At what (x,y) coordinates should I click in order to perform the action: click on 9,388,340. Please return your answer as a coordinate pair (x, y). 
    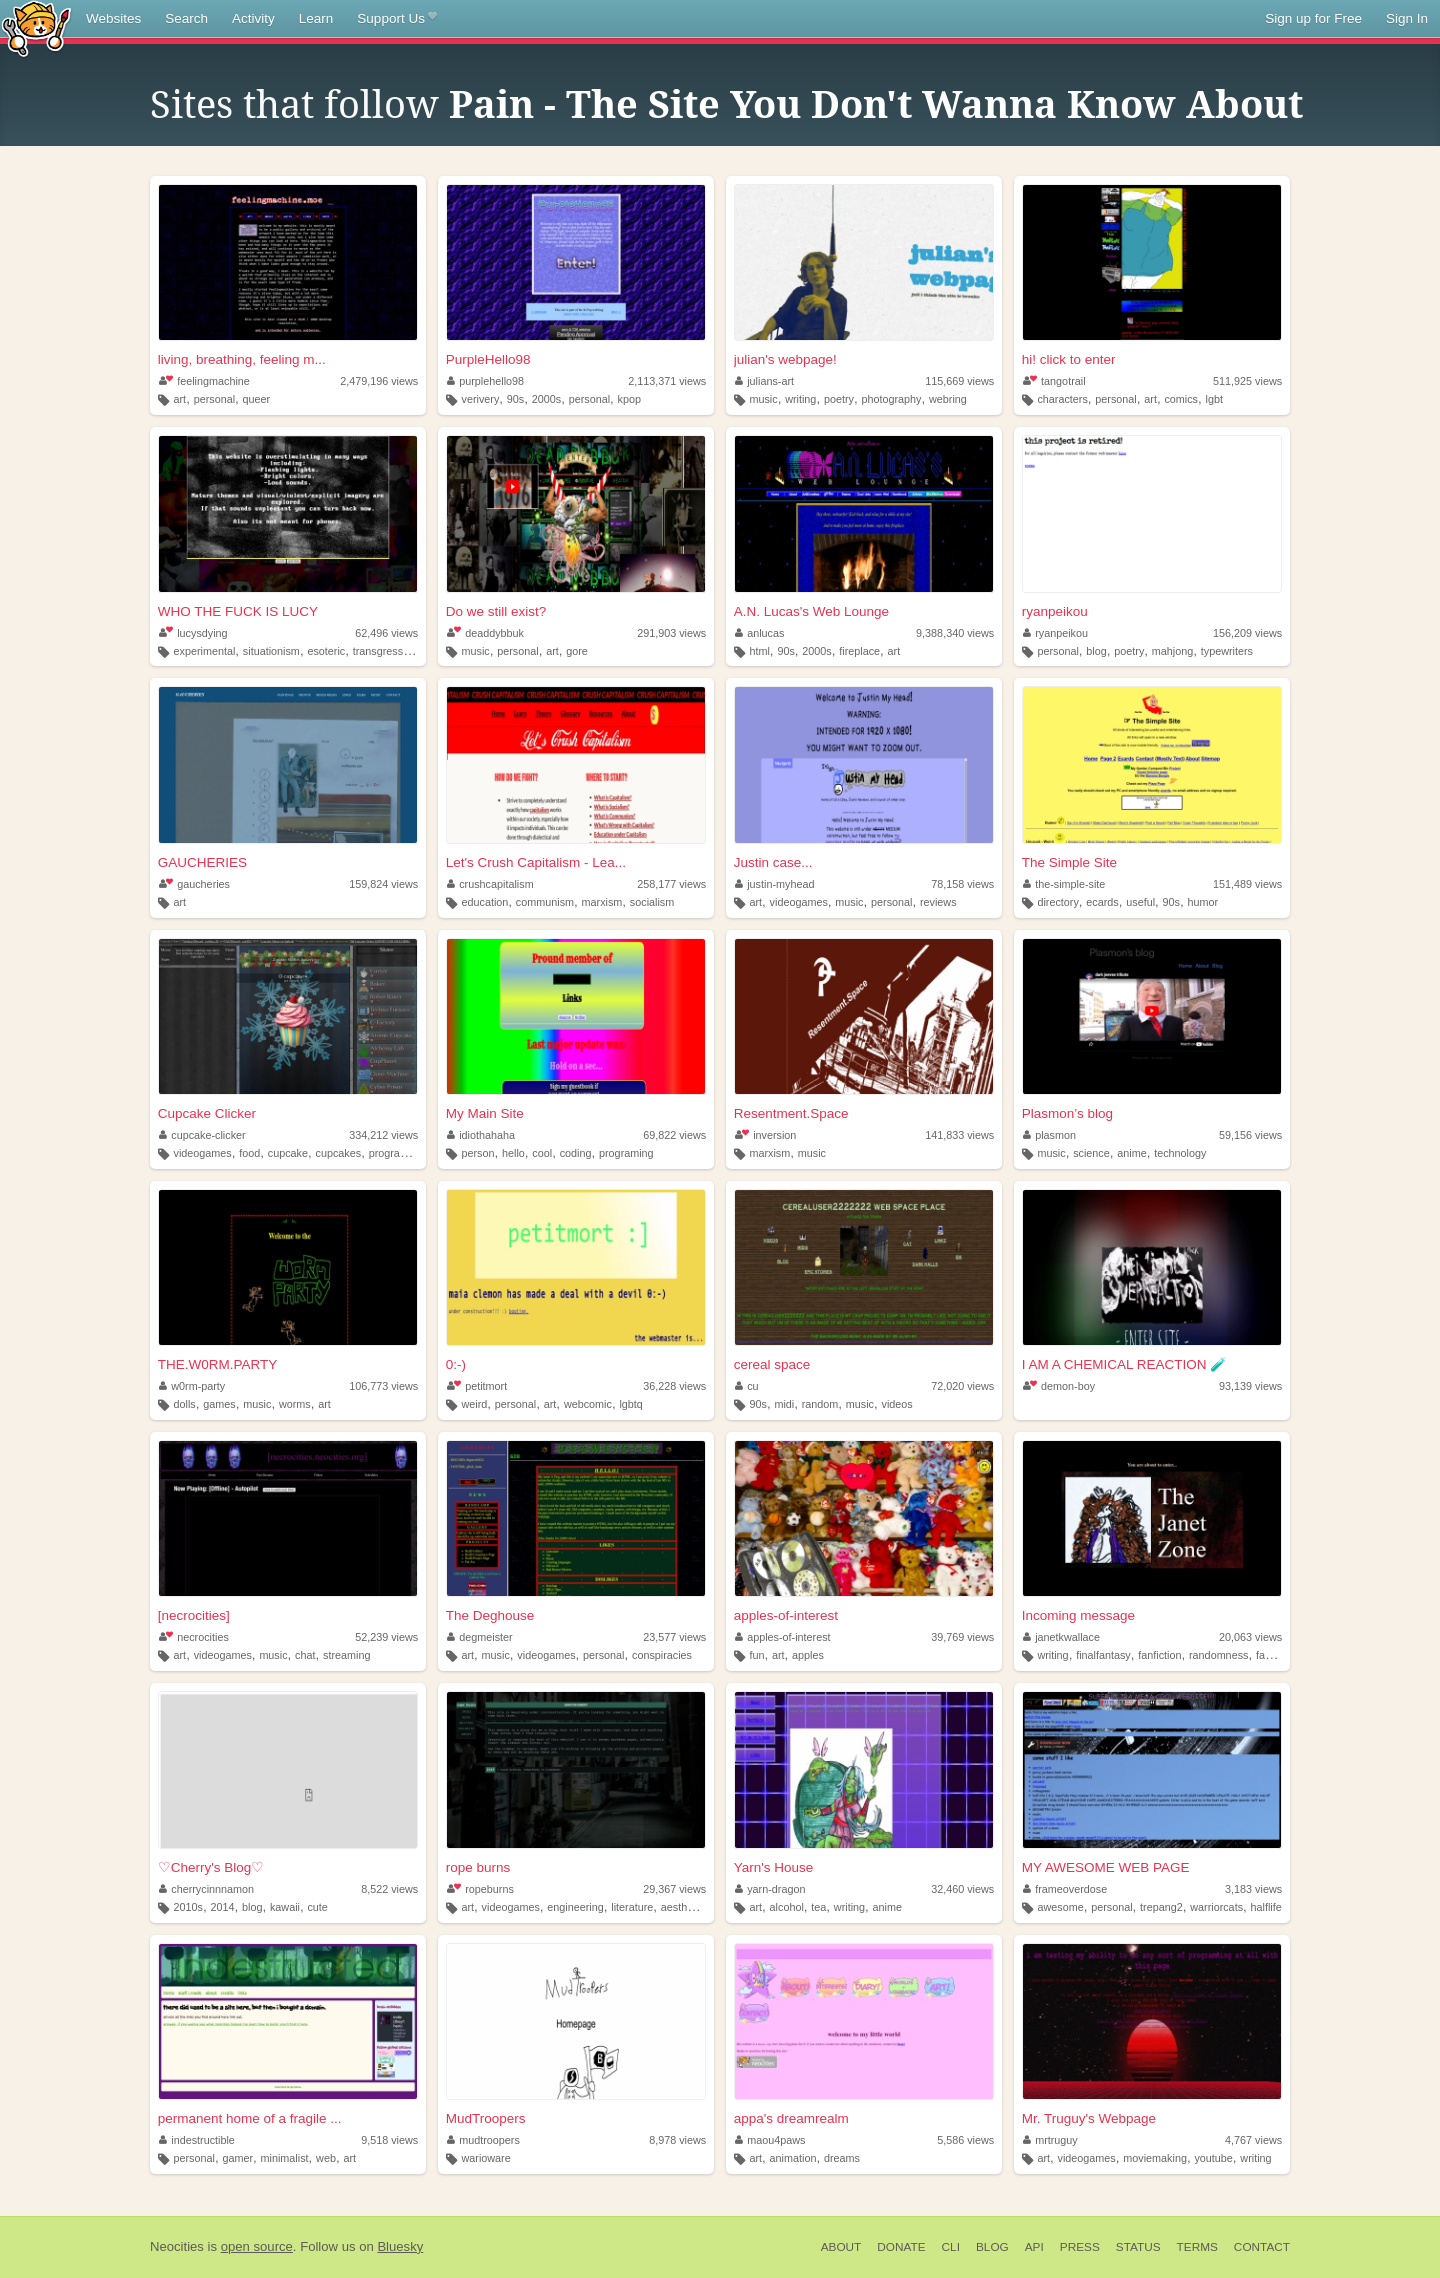
    Looking at the image, I should click on (955, 633).